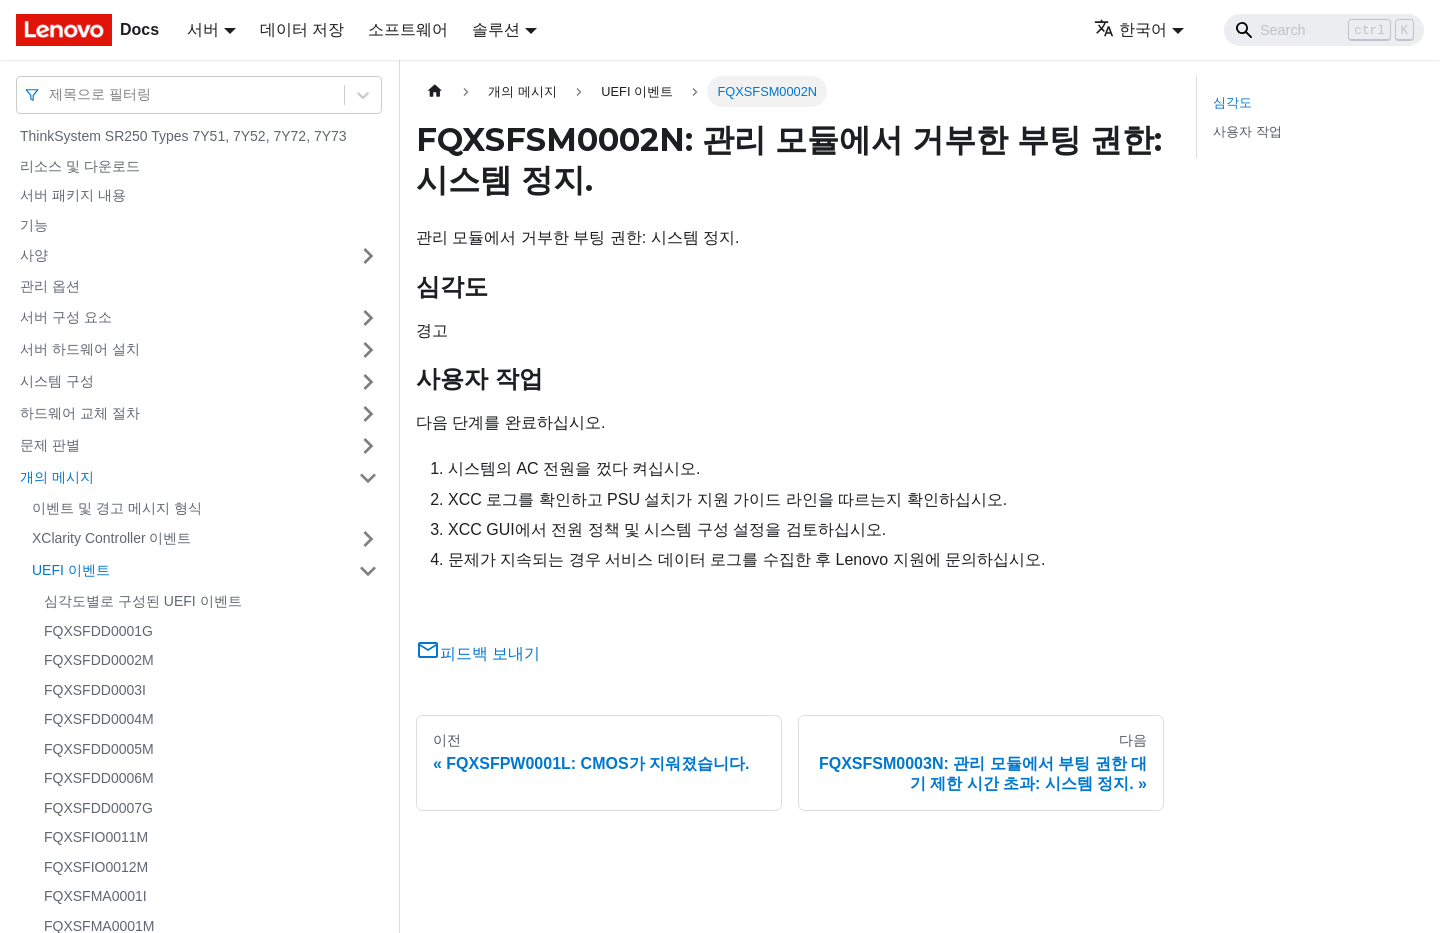  I want to click on ThinkSystem SR250 Types 7Y51, 7Y52, 7Y72, 7Y73, so click(183, 136).